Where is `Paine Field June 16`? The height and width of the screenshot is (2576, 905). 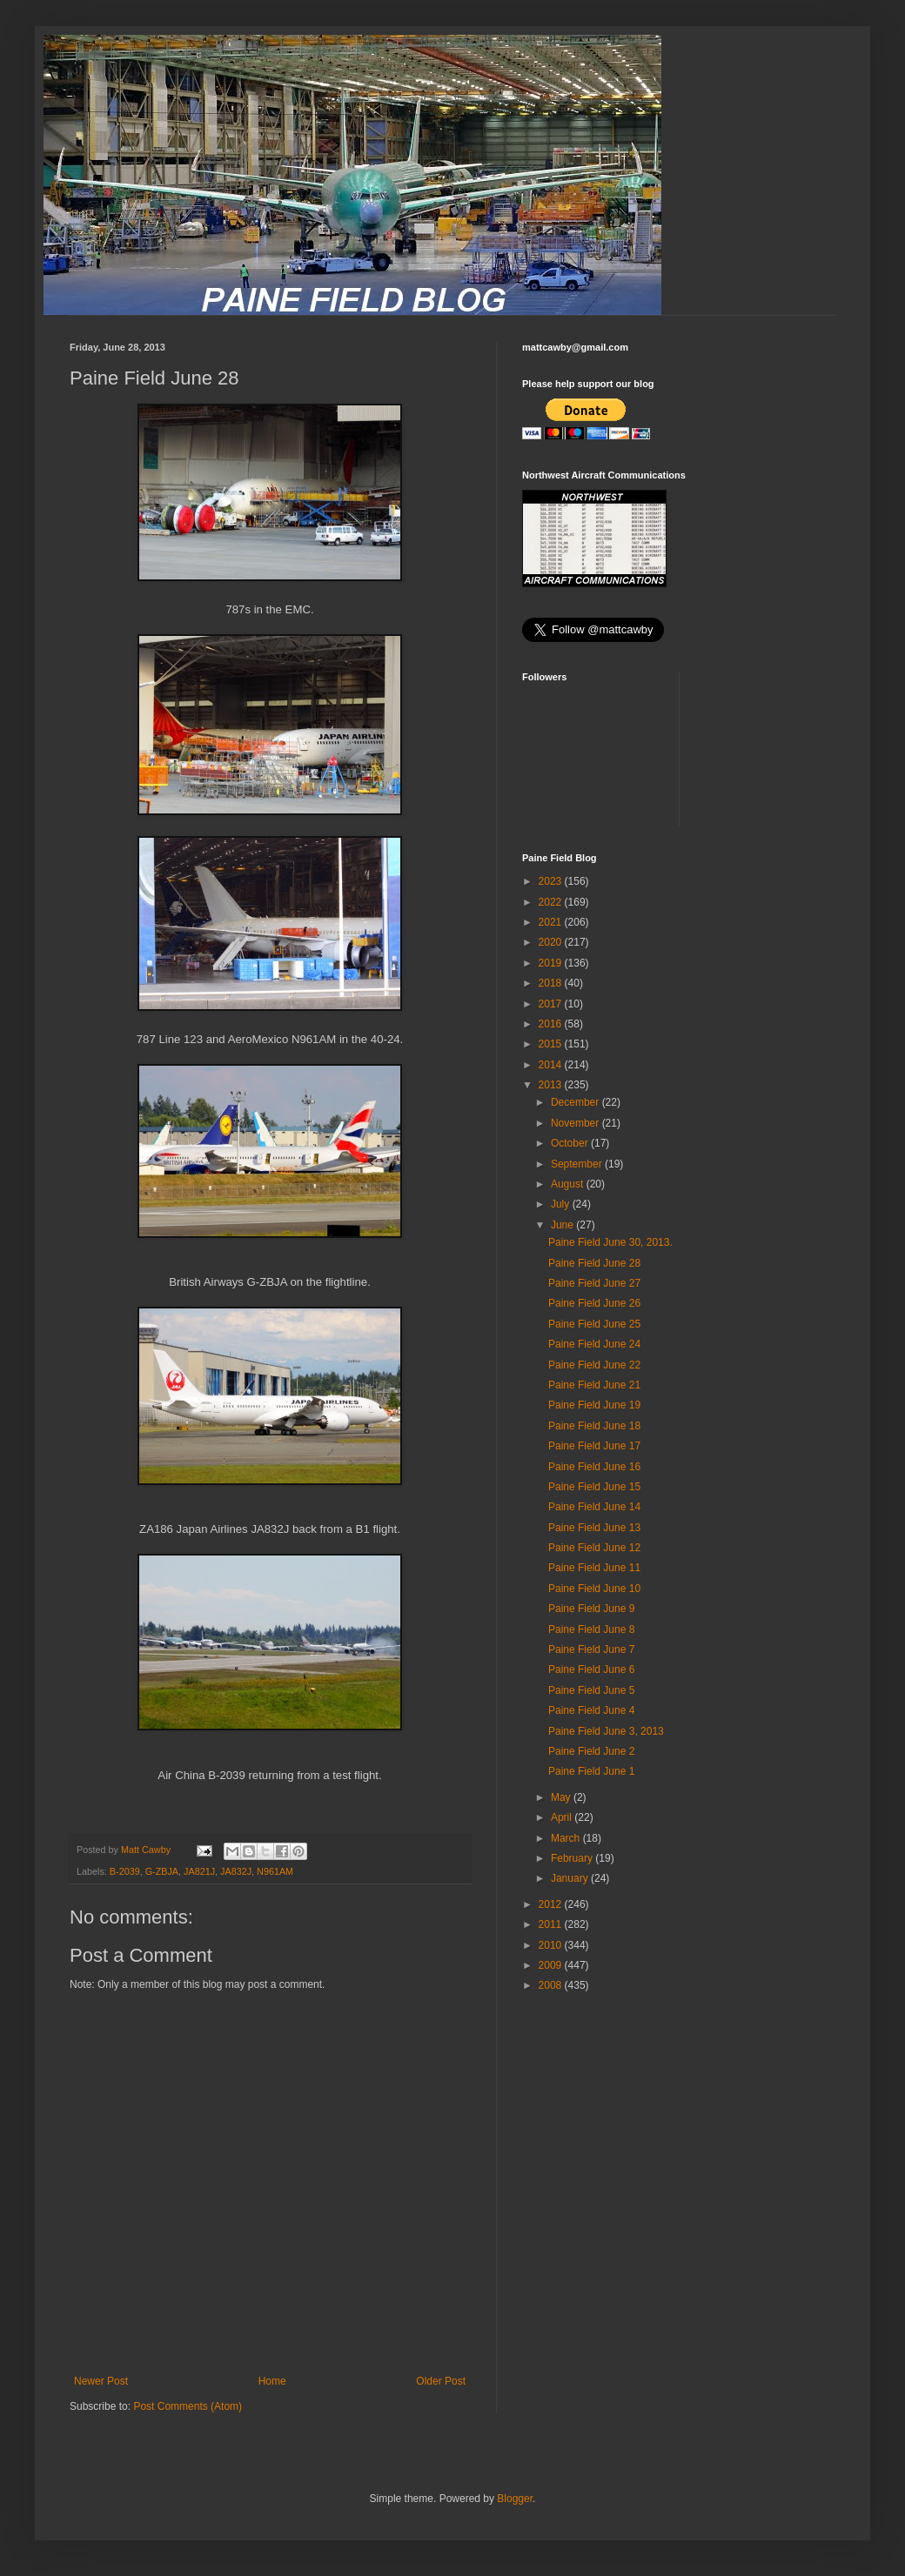 Paine Field June 16 is located at coordinates (594, 1467).